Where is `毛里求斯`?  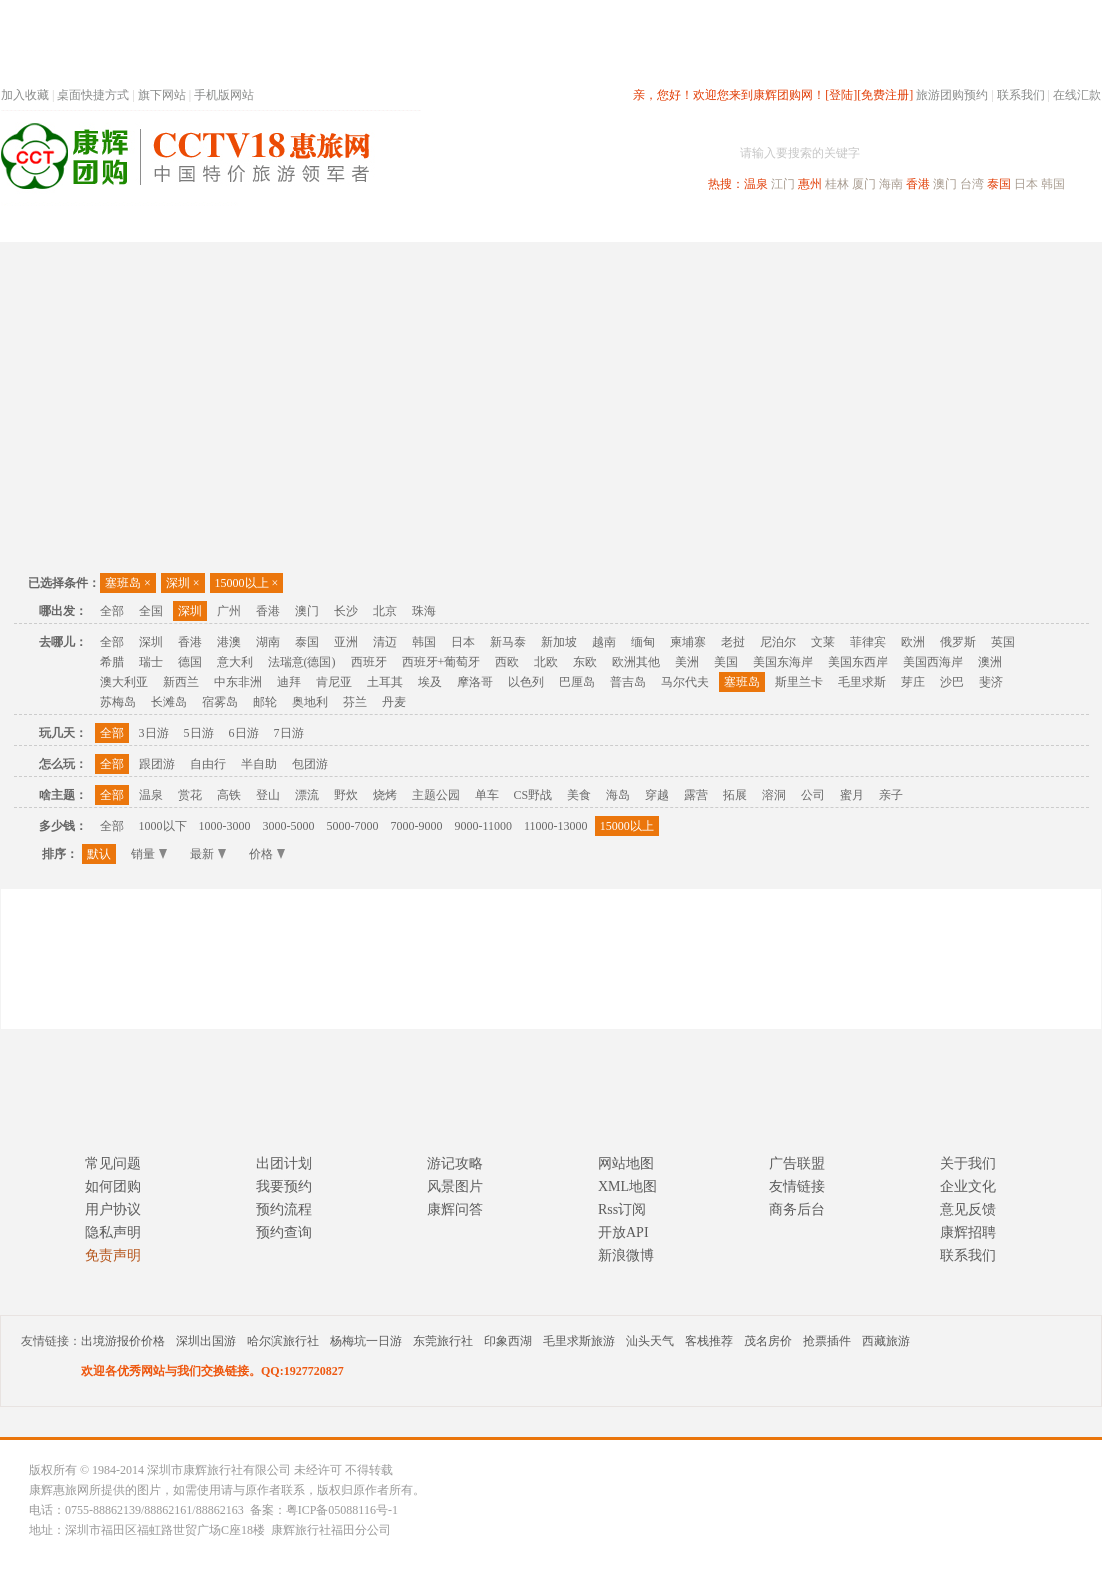 毛里求斯 is located at coordinates (862, 682).